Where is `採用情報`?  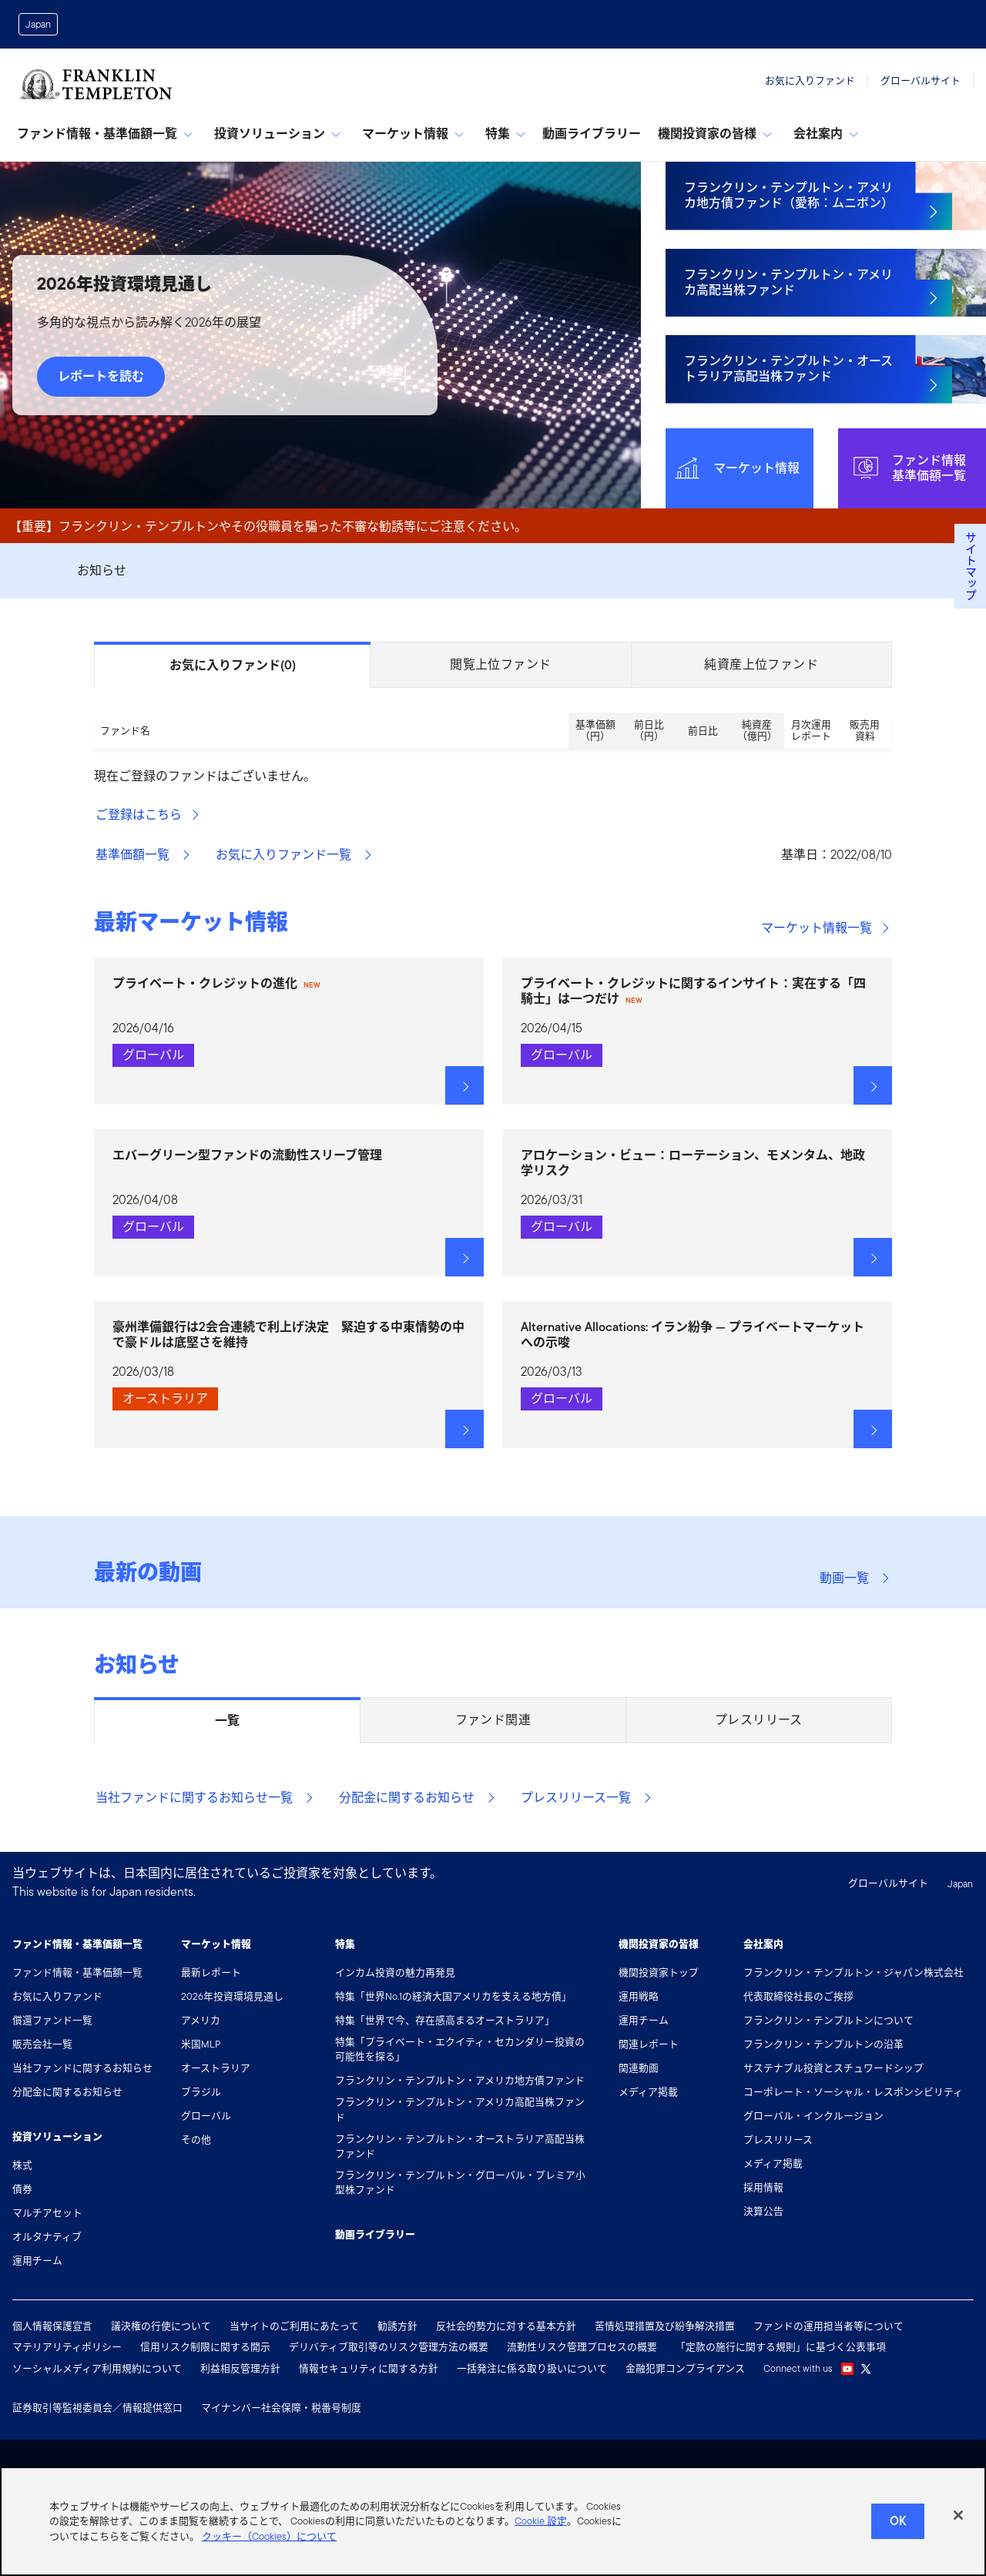 採用情報 is located at coordinates (763, 2187).